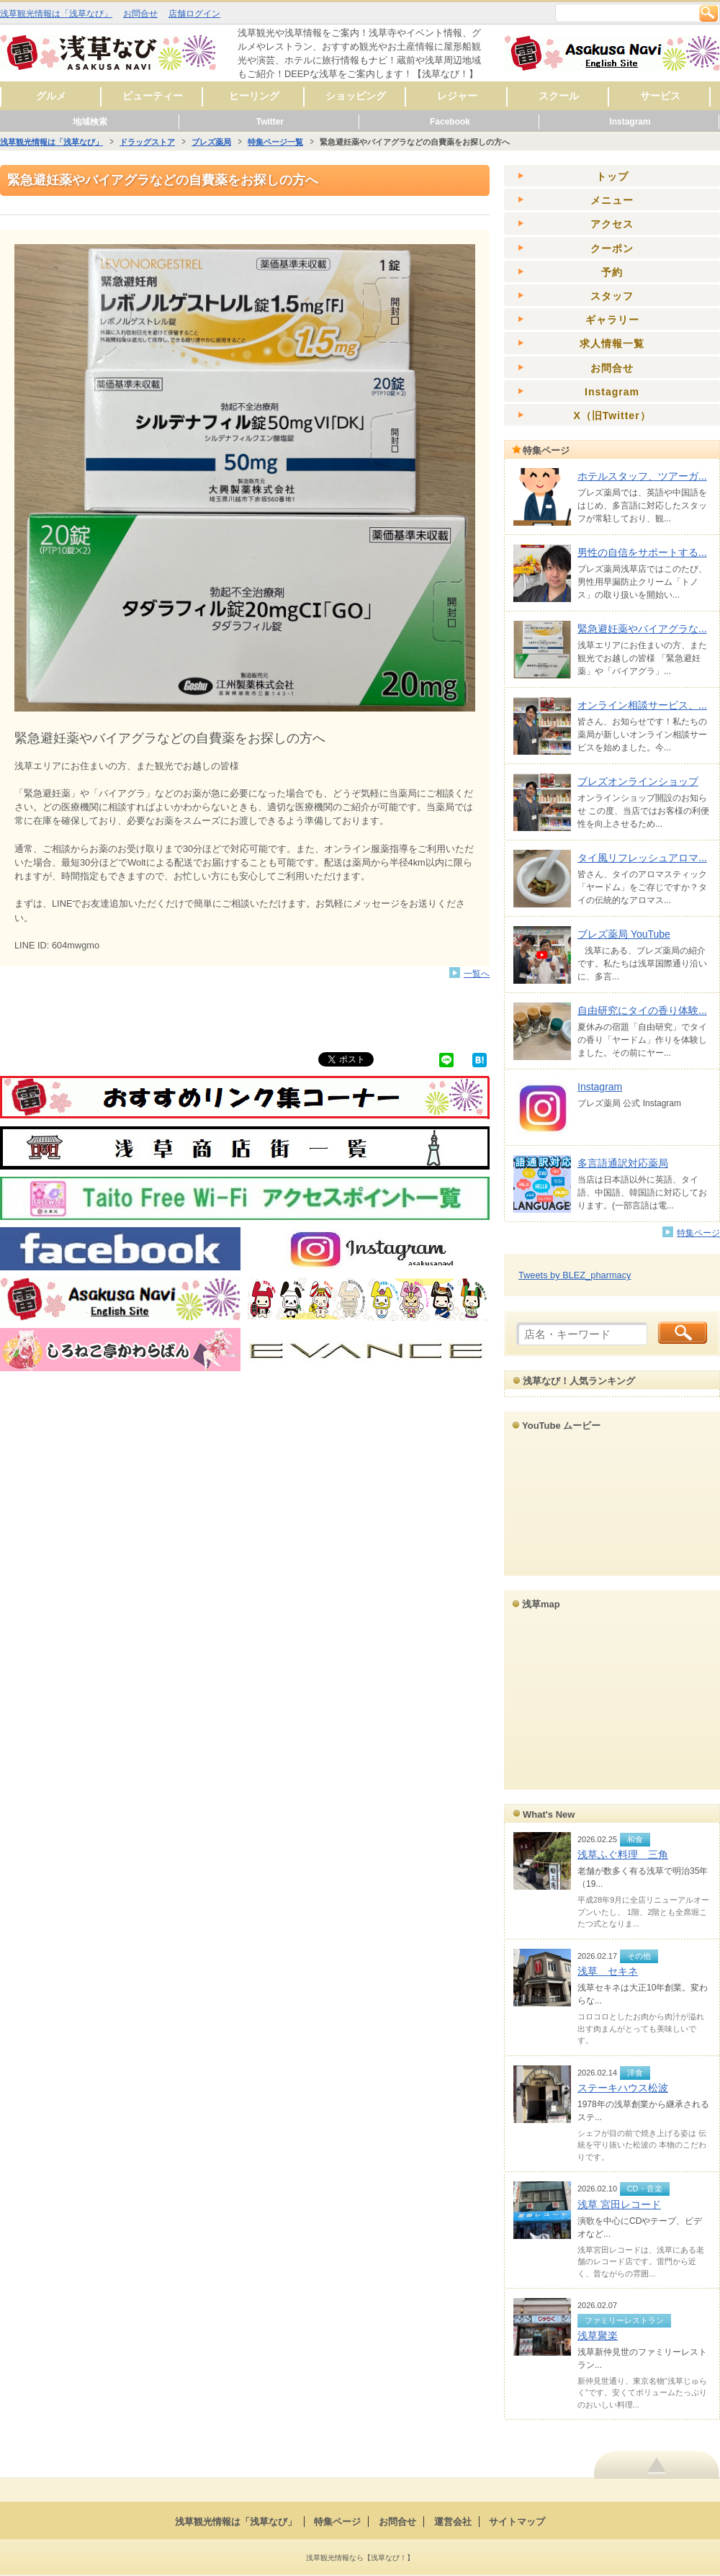 The image size is (720, 2576). What do you see at coordinates (56, 13) in the screenshot?
I see `浅草観光情報は「浅草なび」` at bounding box center [56, 13].